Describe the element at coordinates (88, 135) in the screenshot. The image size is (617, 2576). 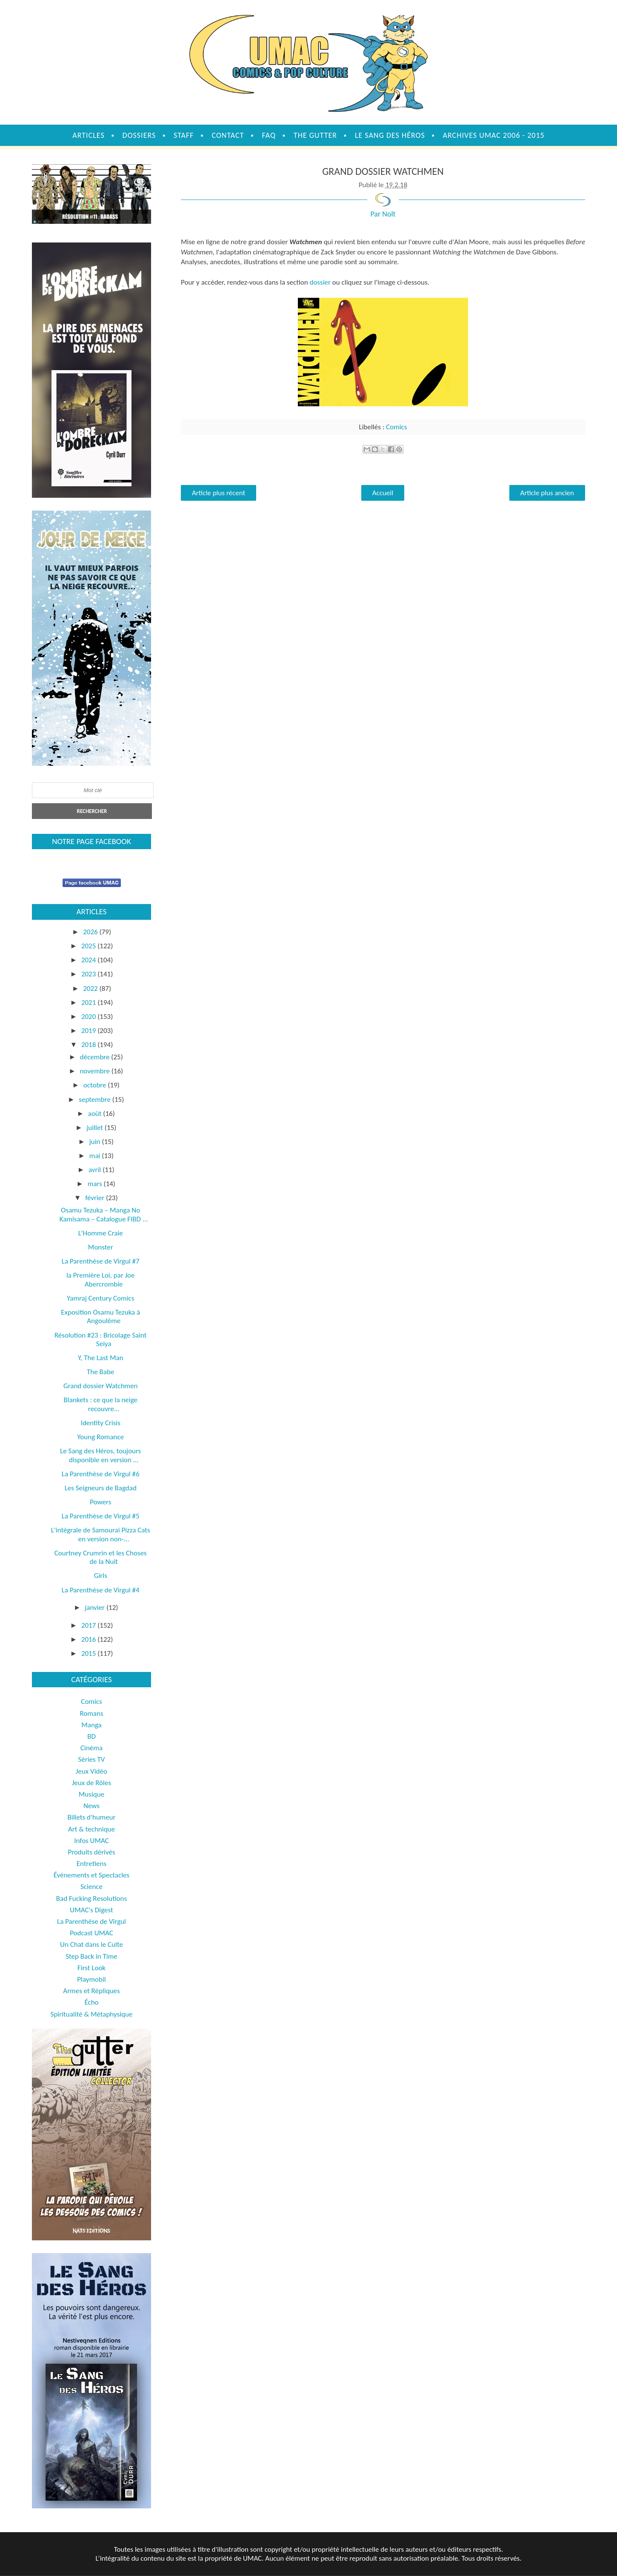
I see `Articles` at that location.